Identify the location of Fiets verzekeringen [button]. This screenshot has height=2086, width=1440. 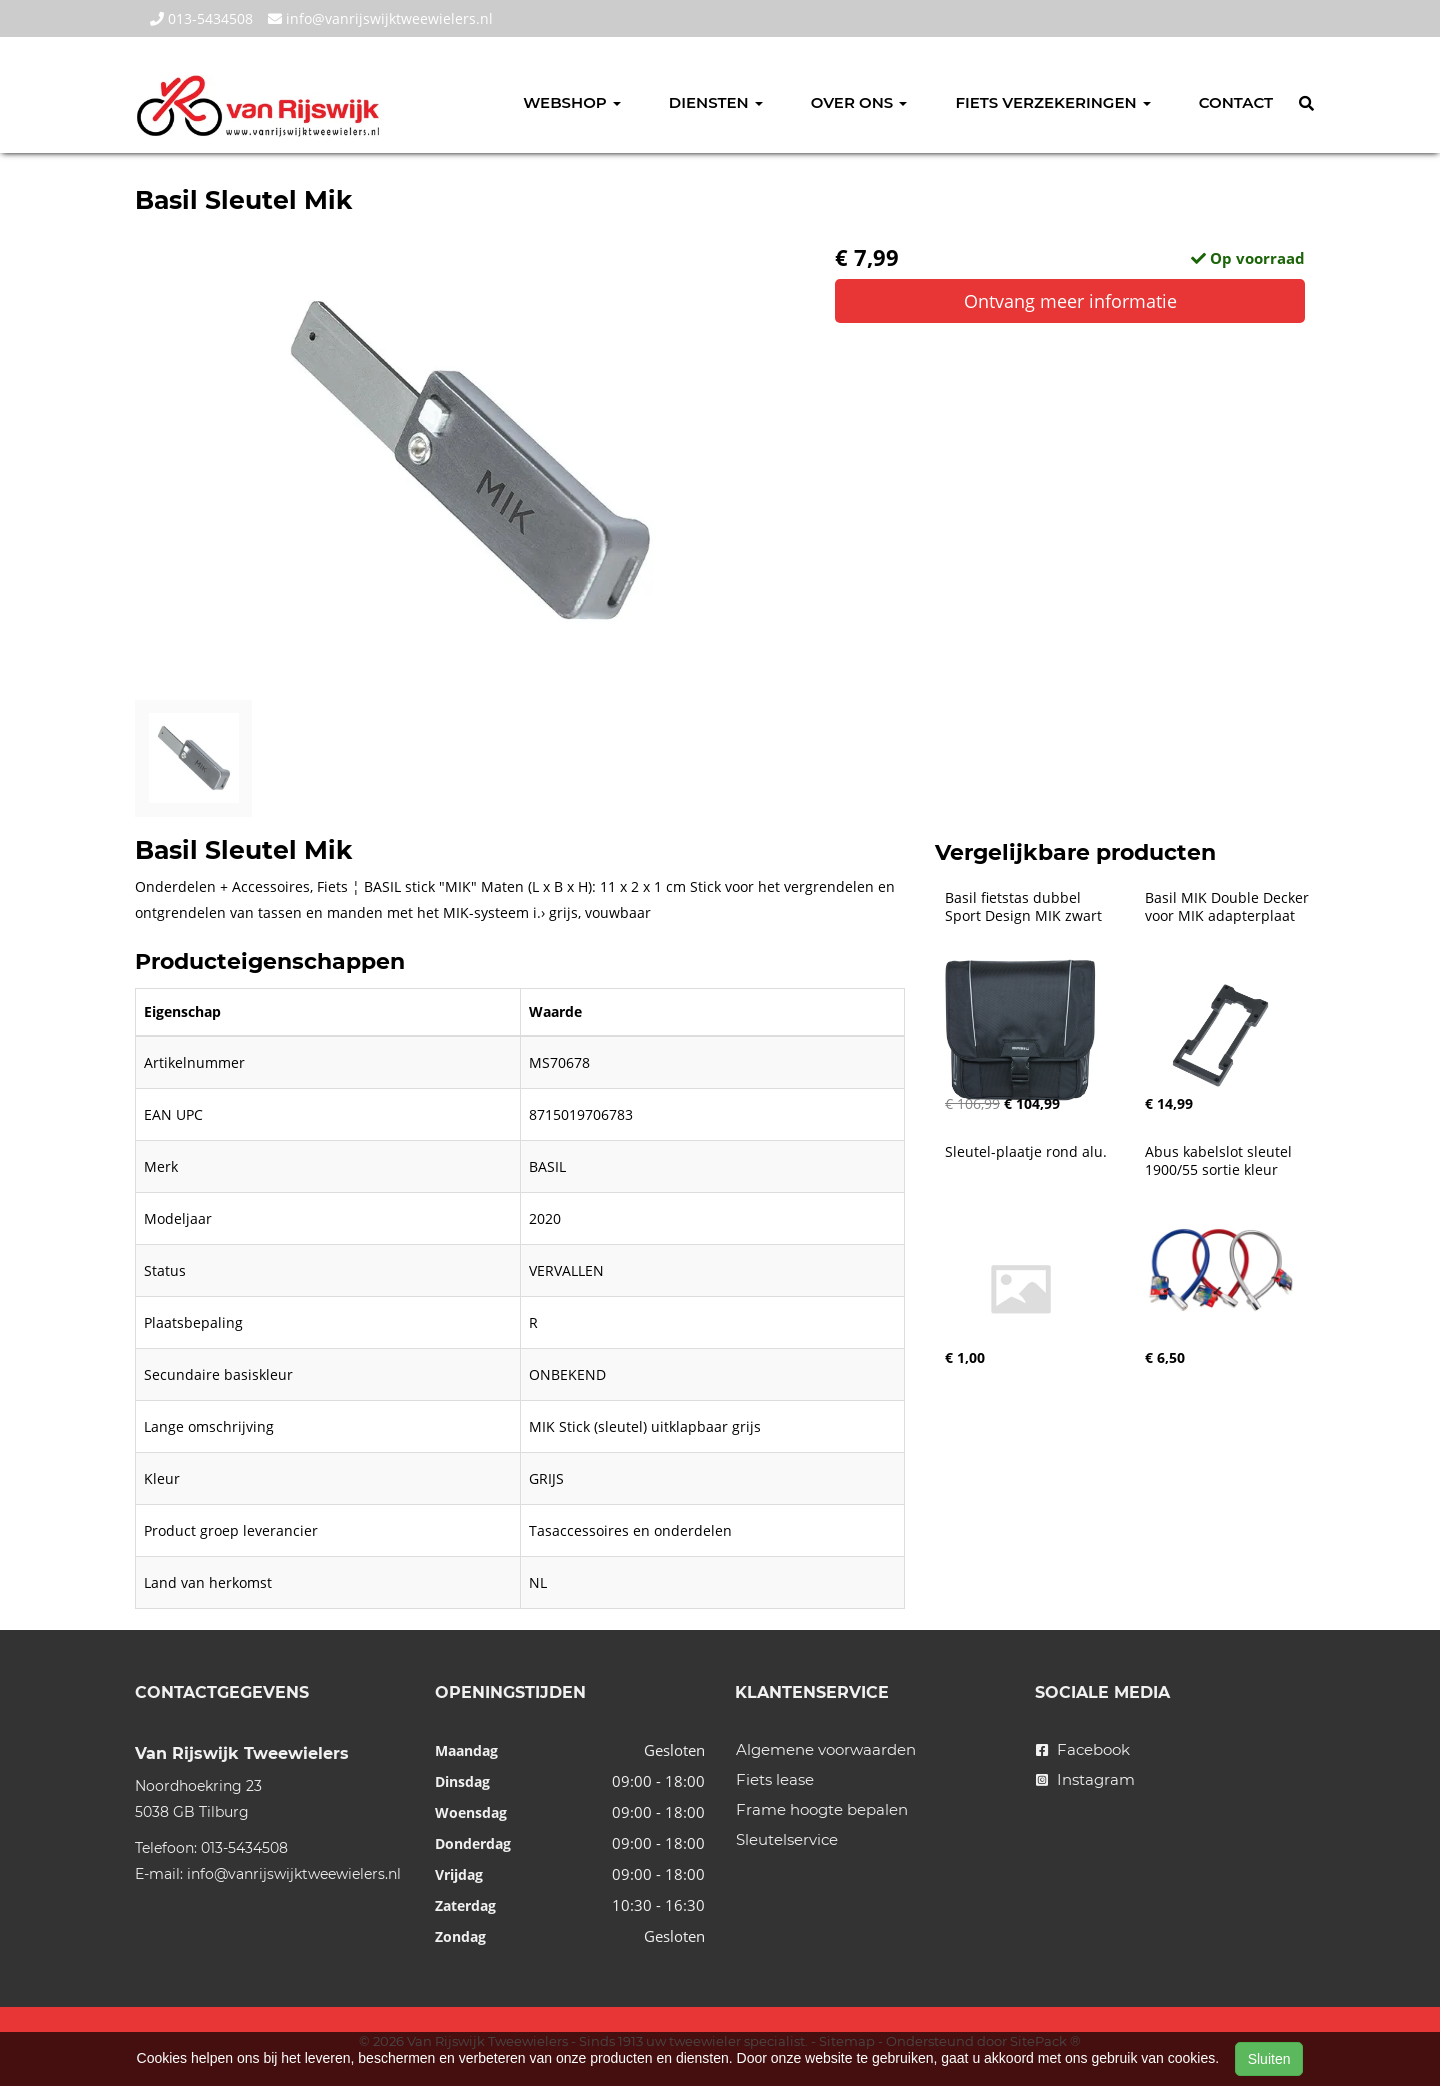
(1052, 102).